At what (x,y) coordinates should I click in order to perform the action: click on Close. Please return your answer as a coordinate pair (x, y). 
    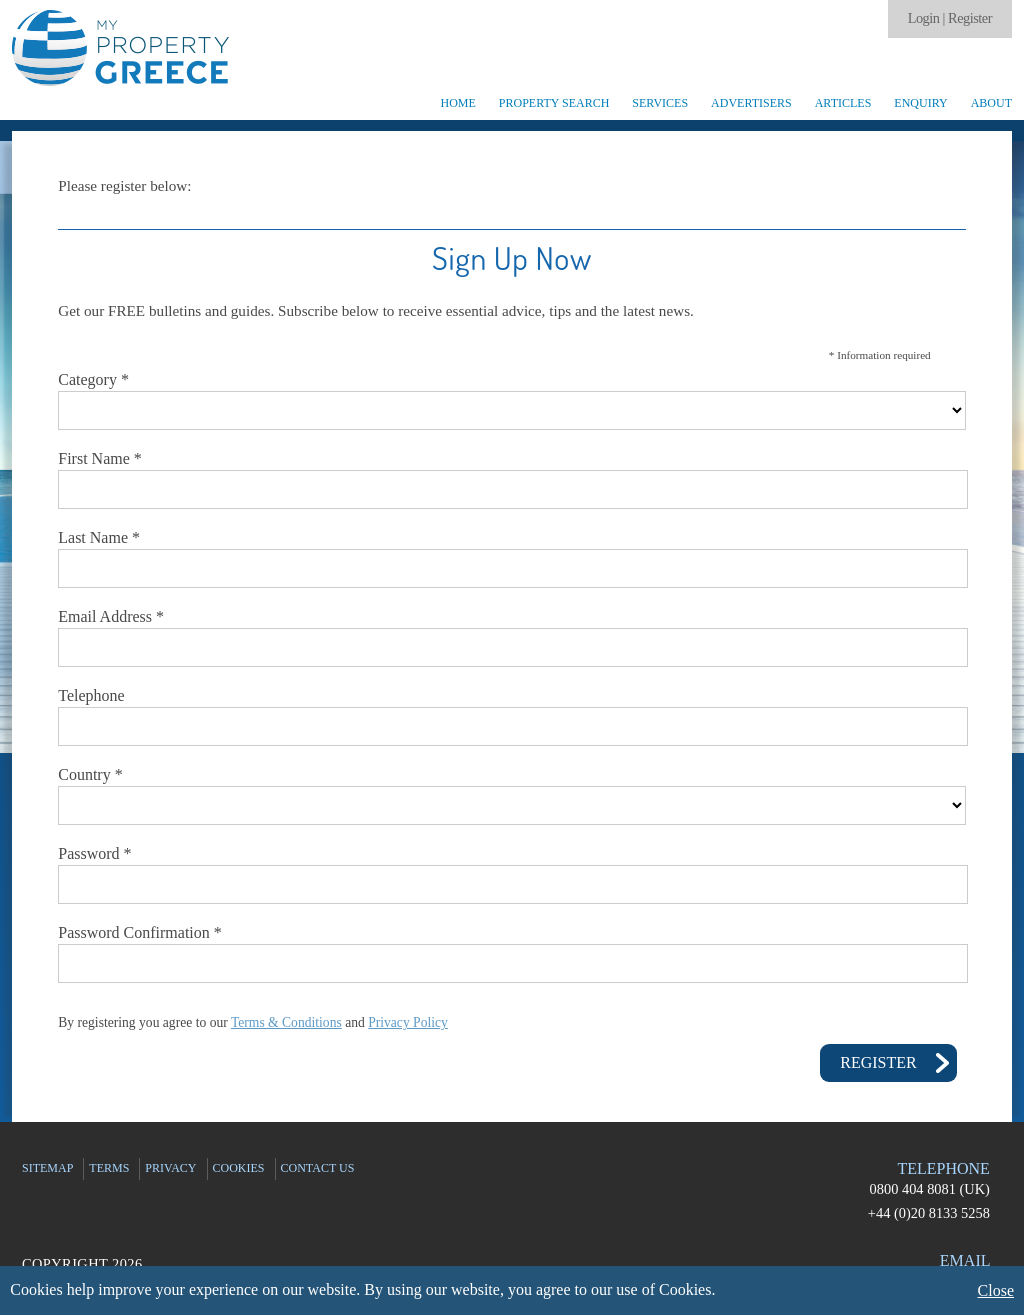
    Looking at the image, I should click on (996, 1290).